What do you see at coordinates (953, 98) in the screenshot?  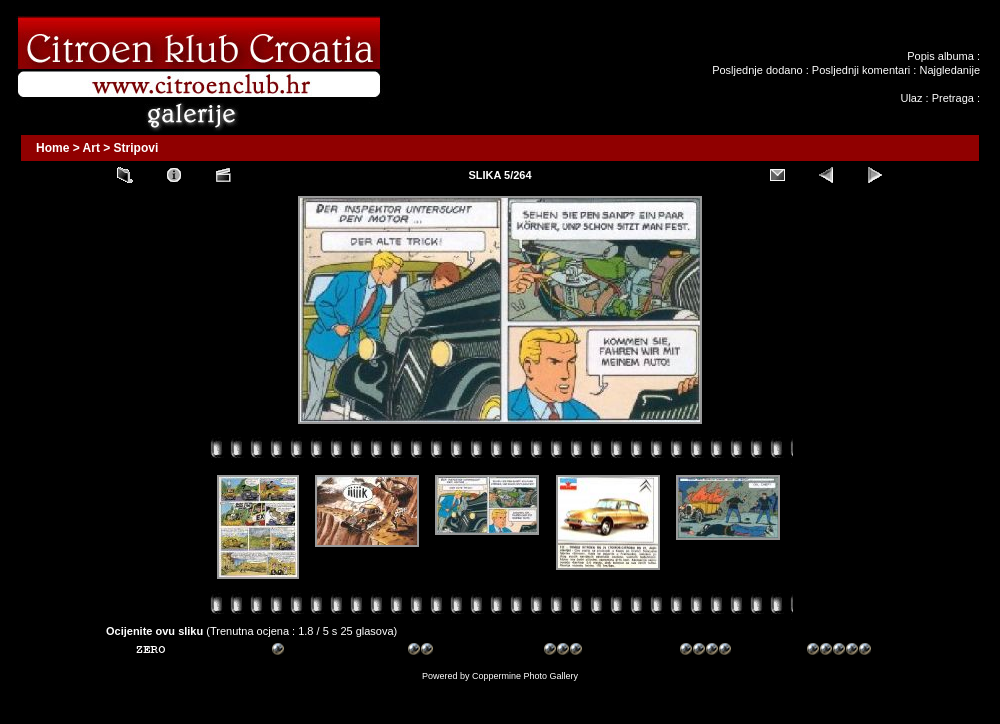 I see `Pretraga` at bounding box center [953, 98].